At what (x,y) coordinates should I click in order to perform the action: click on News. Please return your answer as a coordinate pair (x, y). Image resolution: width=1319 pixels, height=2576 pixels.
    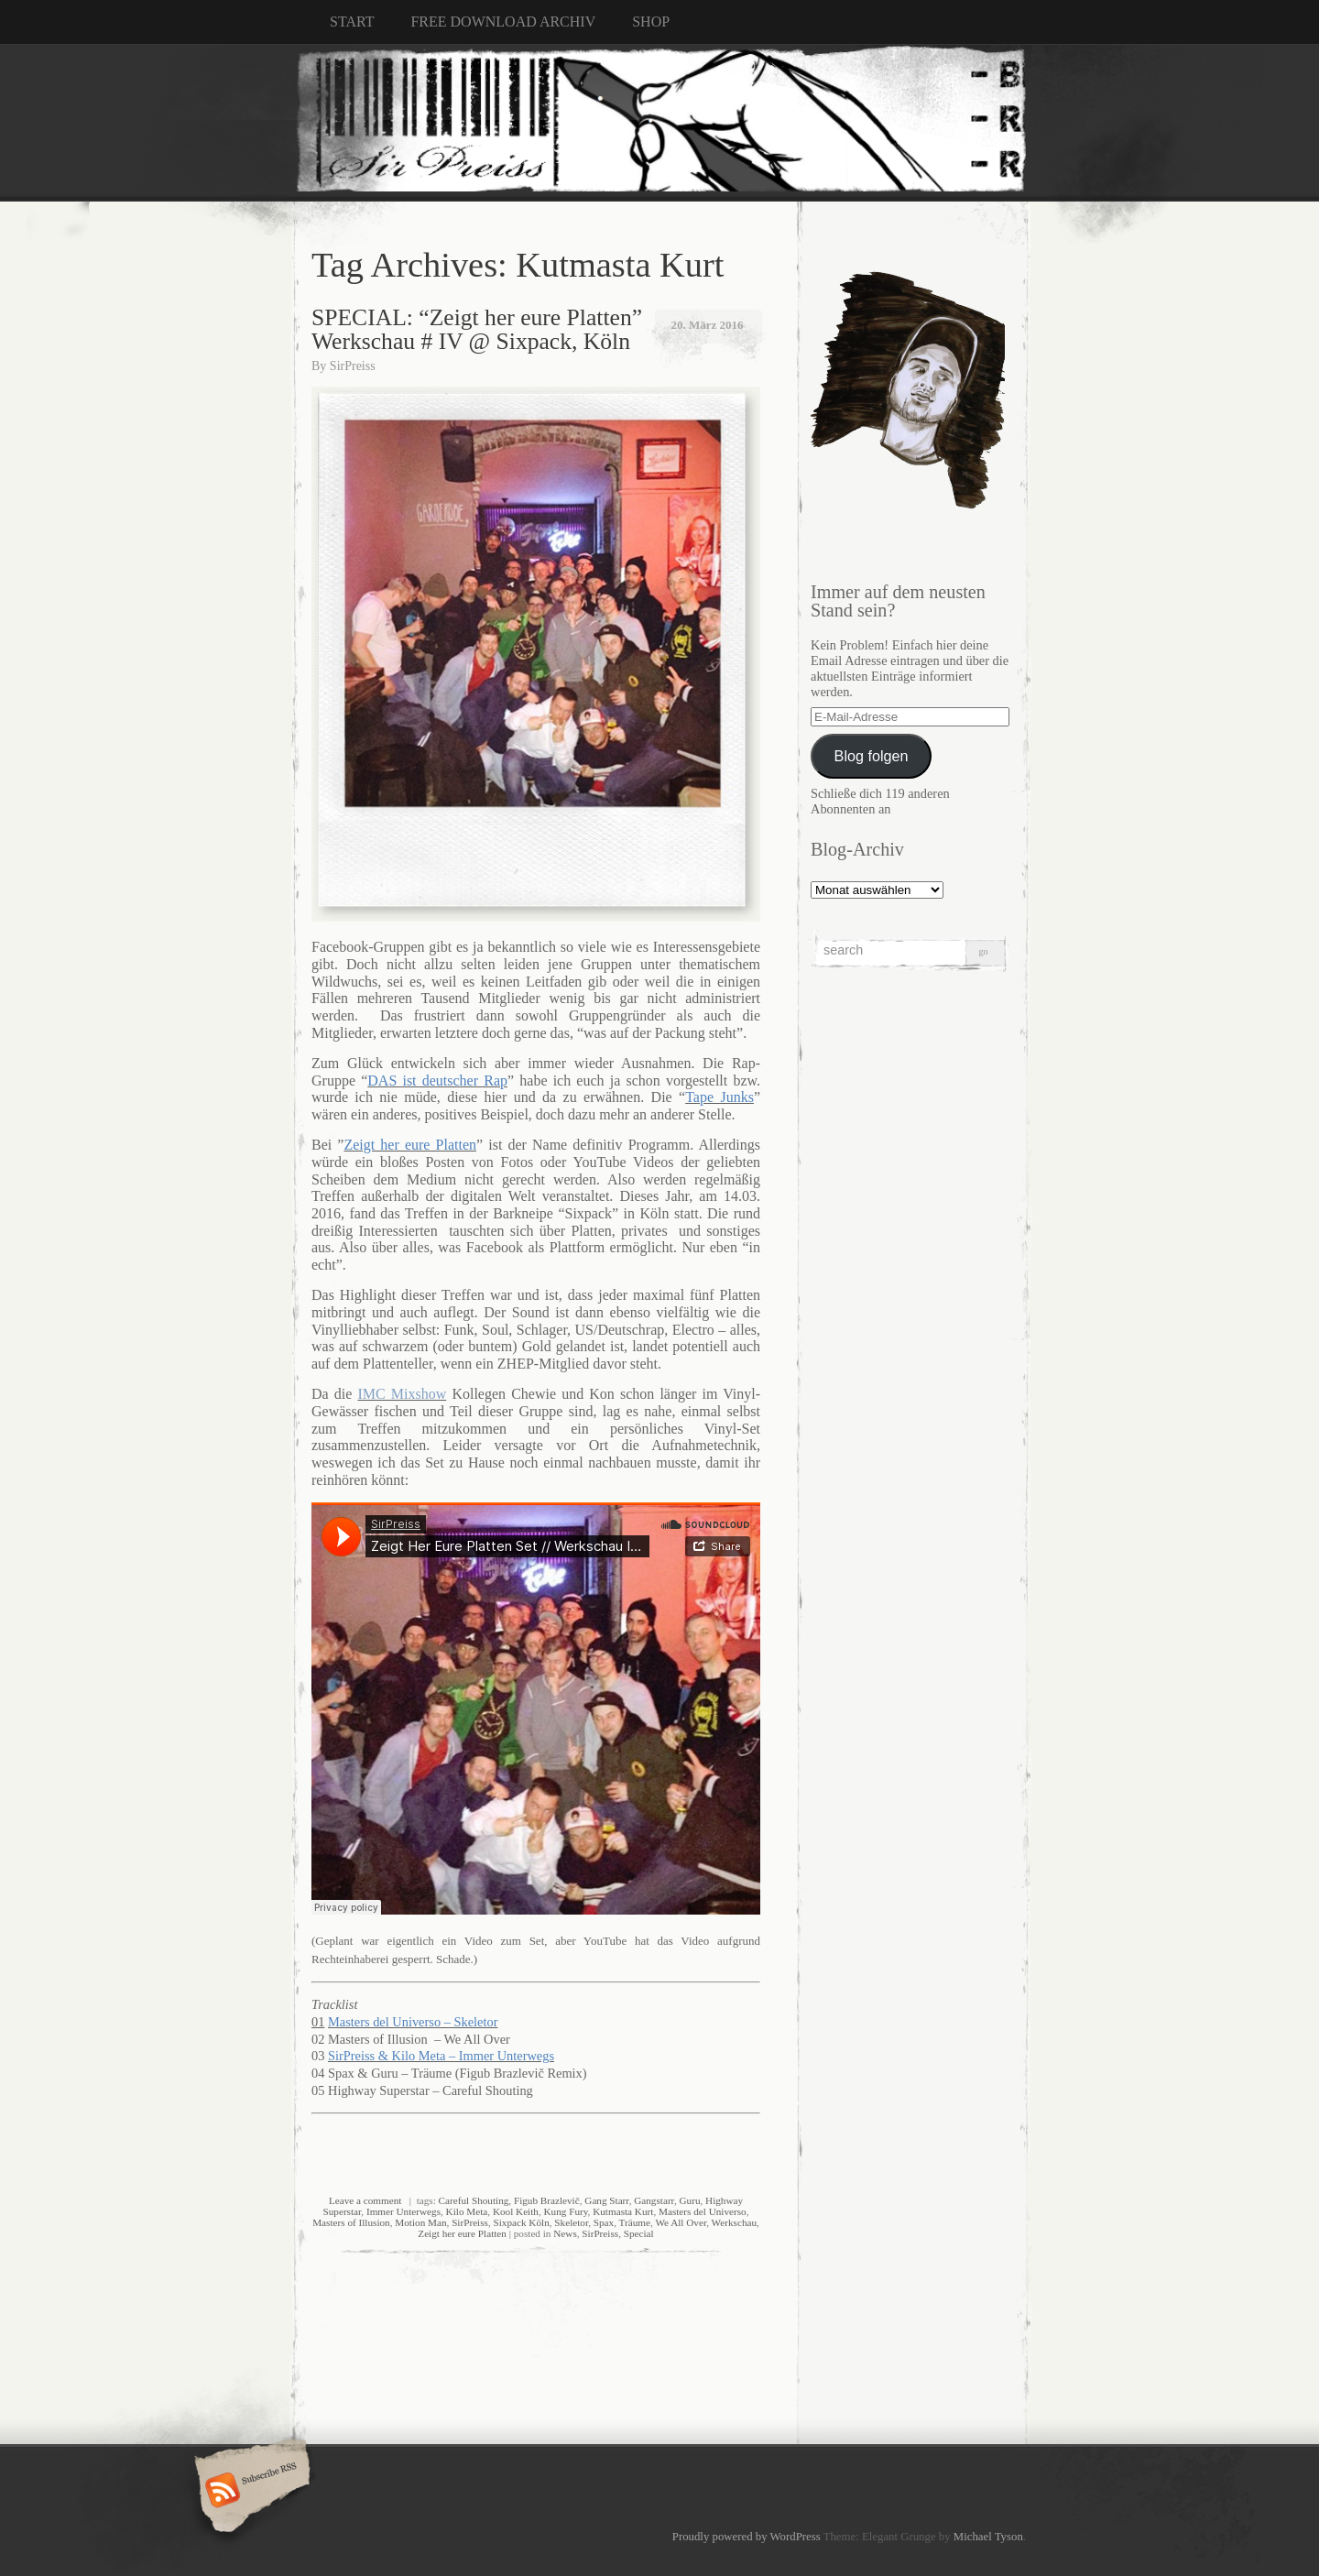
    Looking at the image, I should click on (564, 2233).